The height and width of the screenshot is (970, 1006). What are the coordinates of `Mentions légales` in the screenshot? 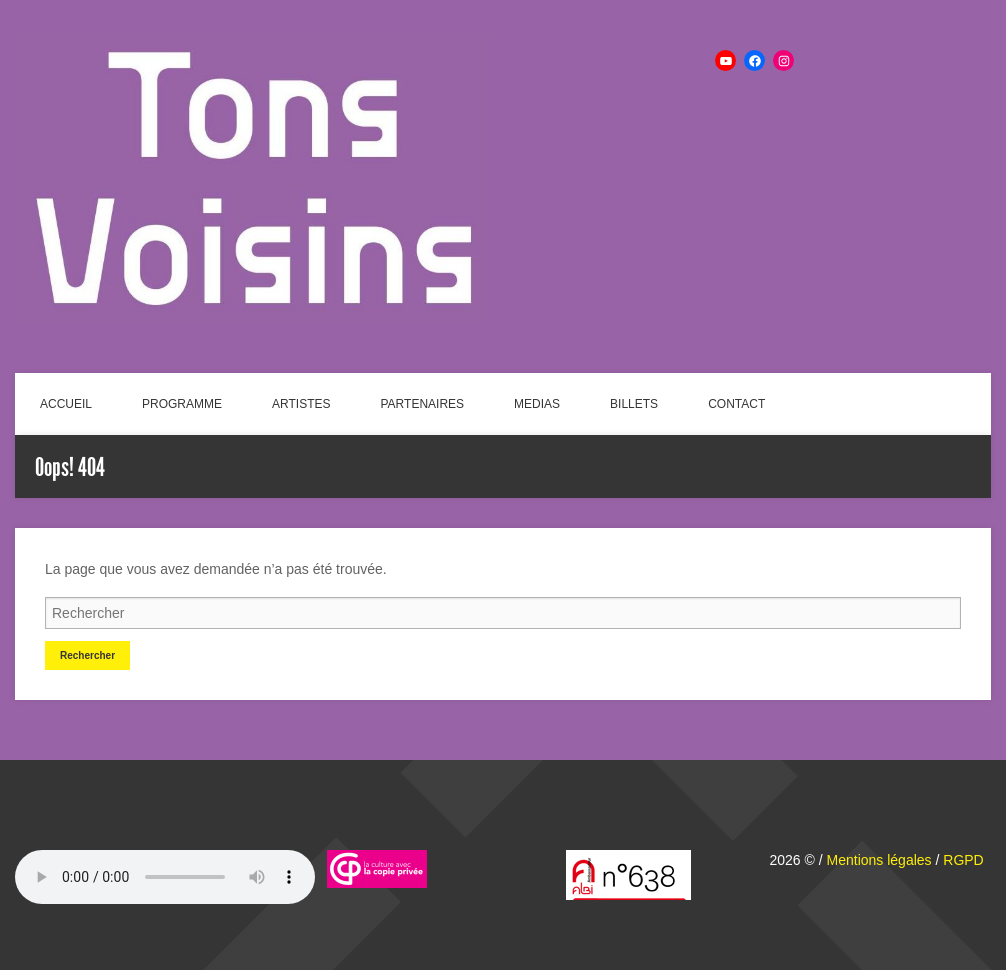 It's located at (879, 860).